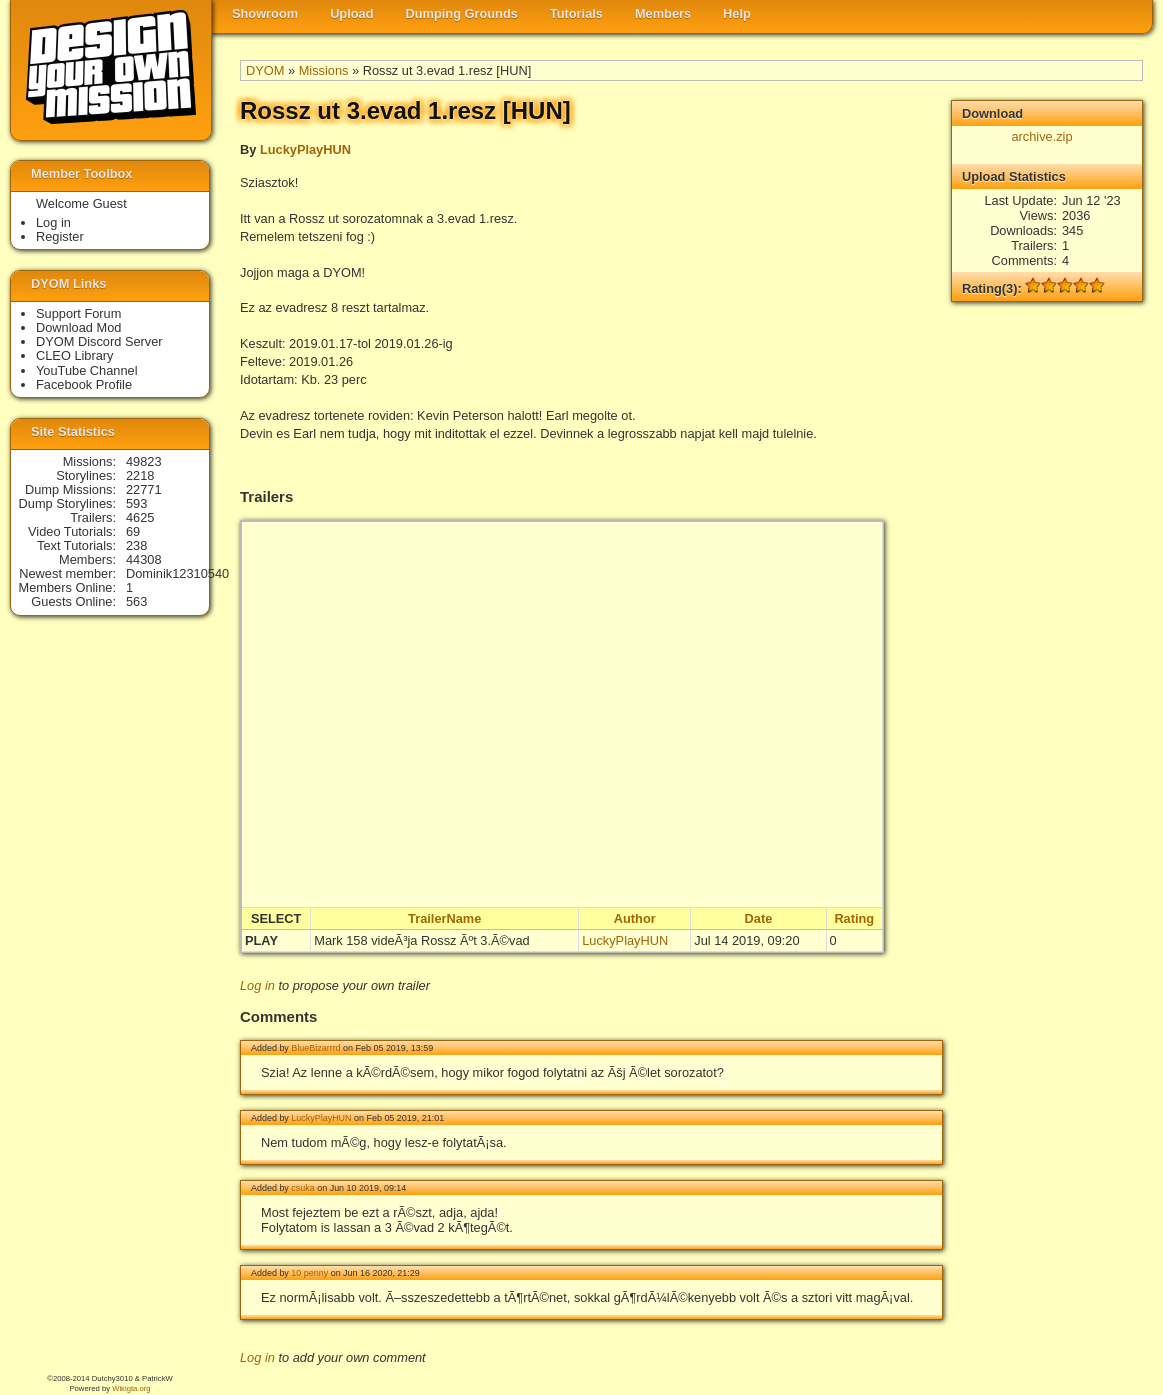 The image size is (1163, 1395). I want to click on Rating, so click(854, 918).